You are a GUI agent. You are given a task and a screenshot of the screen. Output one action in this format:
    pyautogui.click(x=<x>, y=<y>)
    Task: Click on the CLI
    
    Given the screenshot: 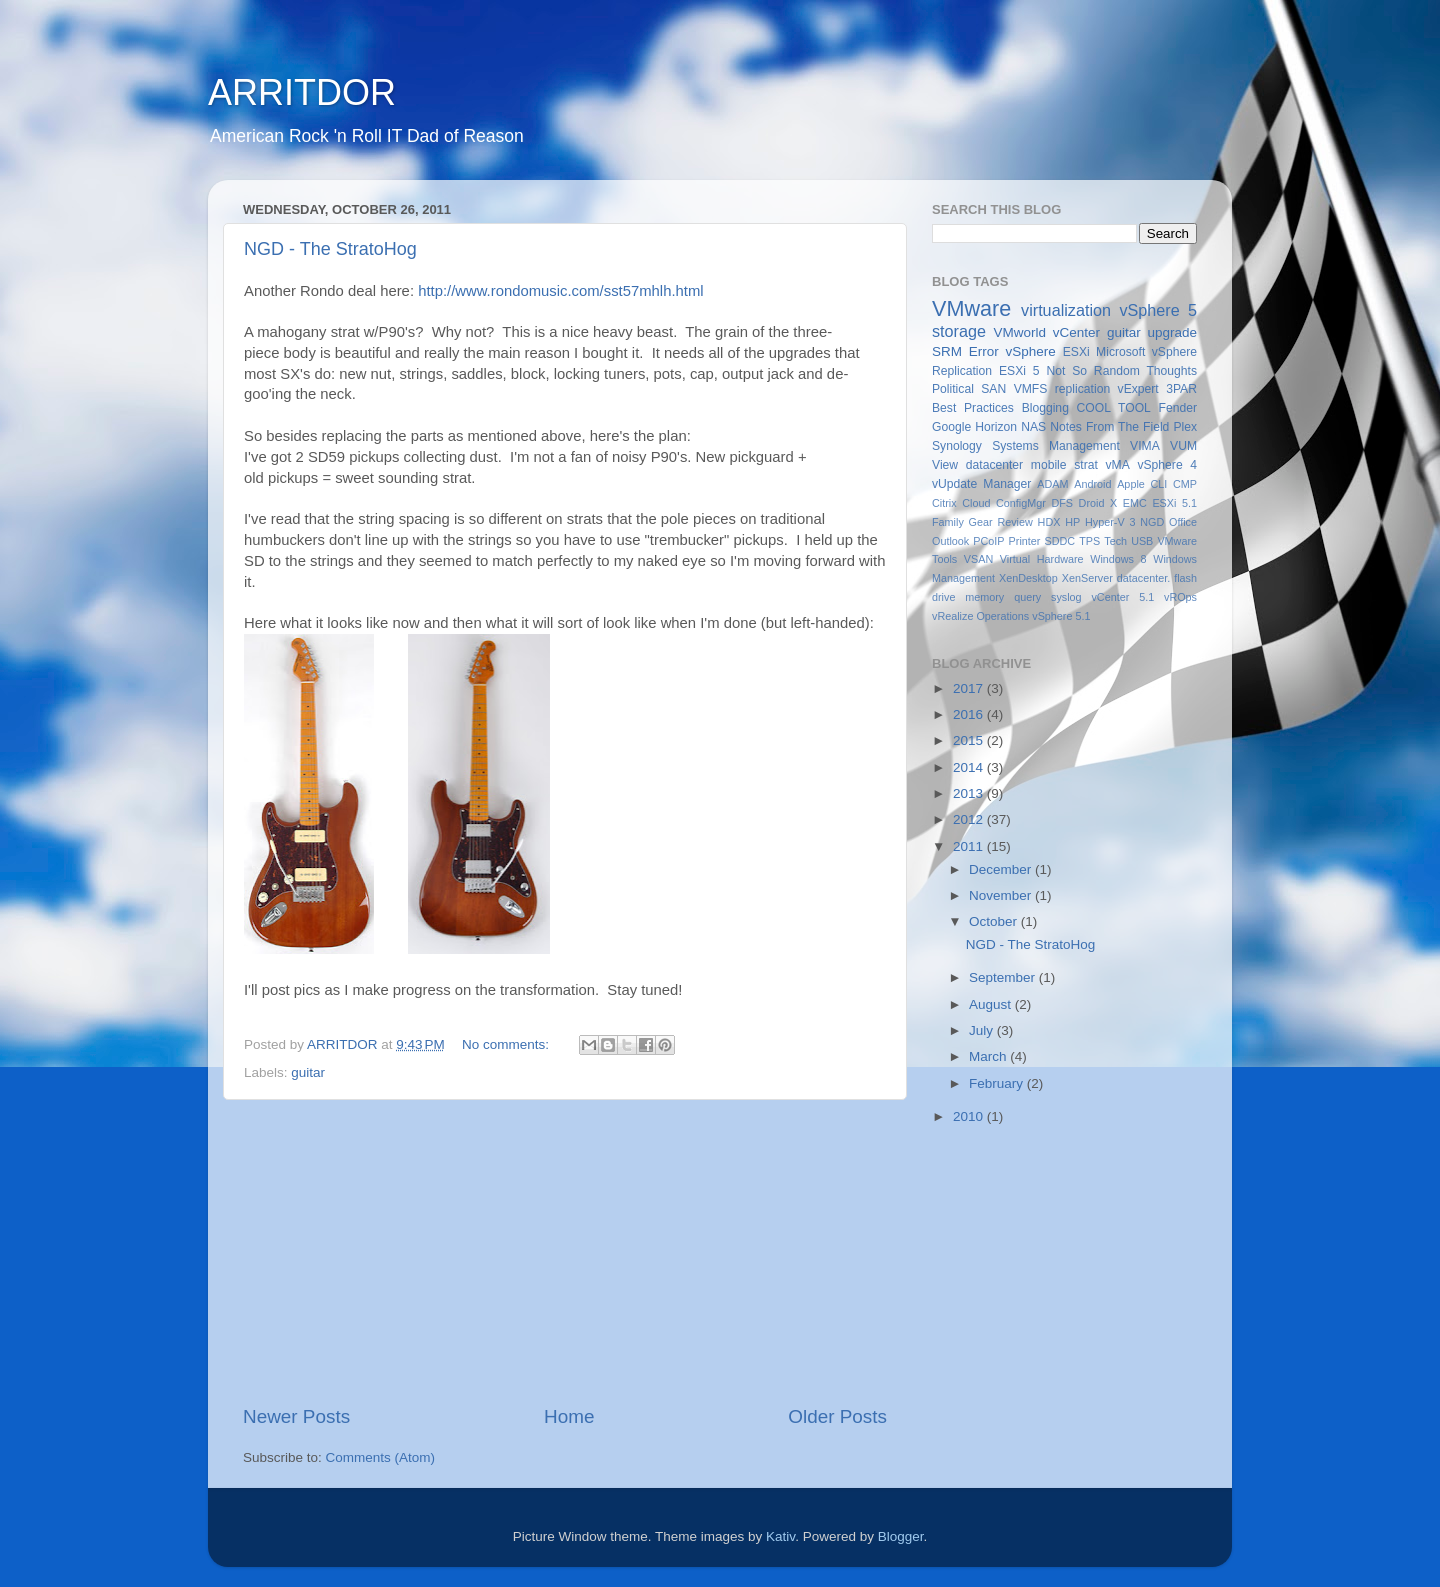 What is the action you would take?
    pyautogui.click(x=1159, y=484)
    